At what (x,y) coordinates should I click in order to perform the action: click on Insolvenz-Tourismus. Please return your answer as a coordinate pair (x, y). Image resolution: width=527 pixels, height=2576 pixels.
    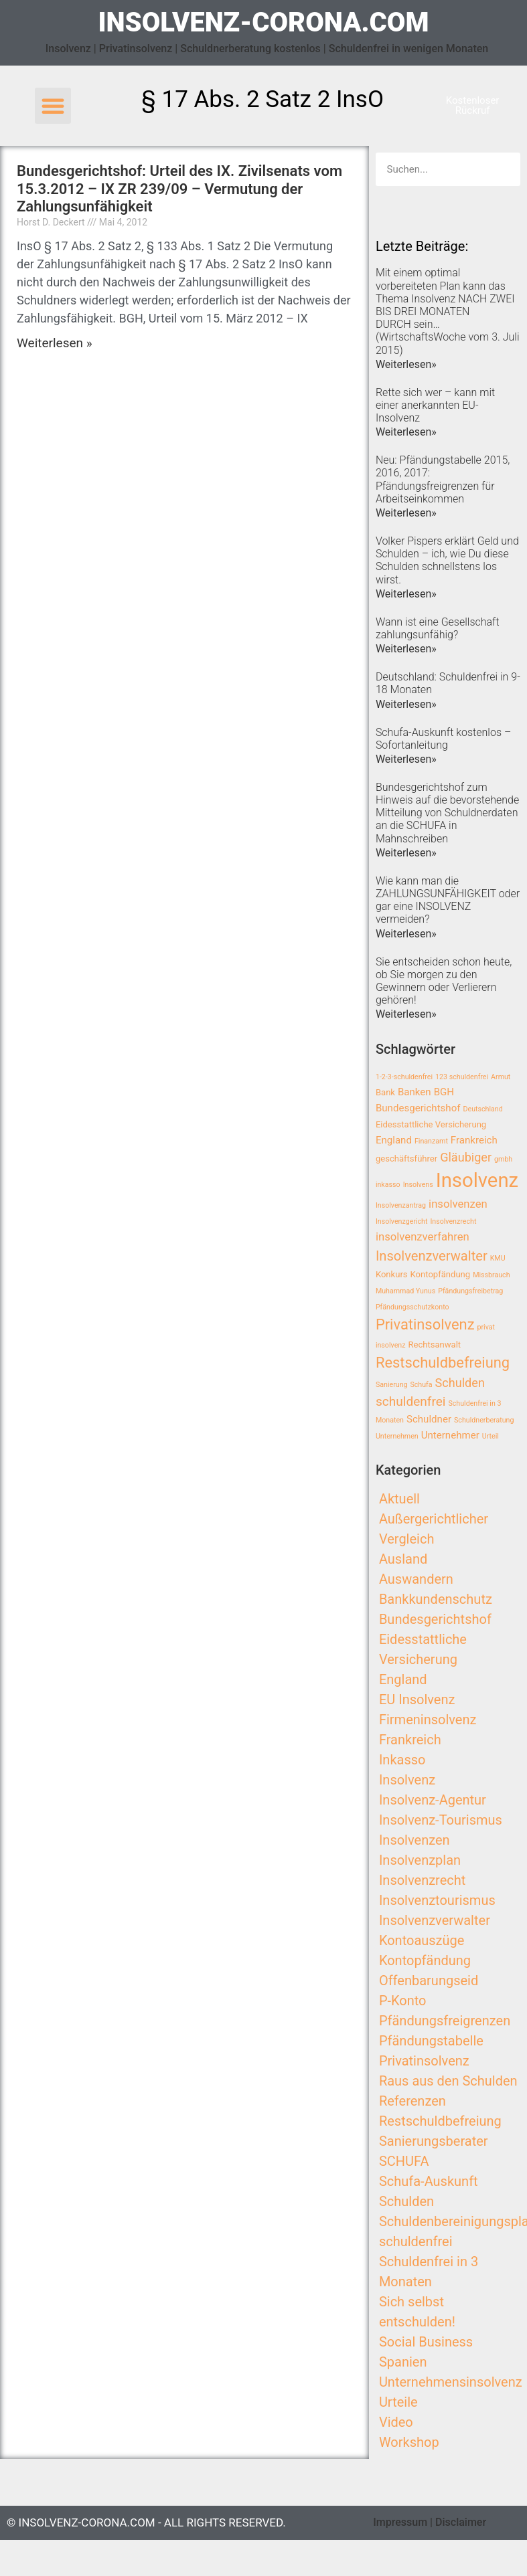
    Looking at the image, I should click on (440, 1820).